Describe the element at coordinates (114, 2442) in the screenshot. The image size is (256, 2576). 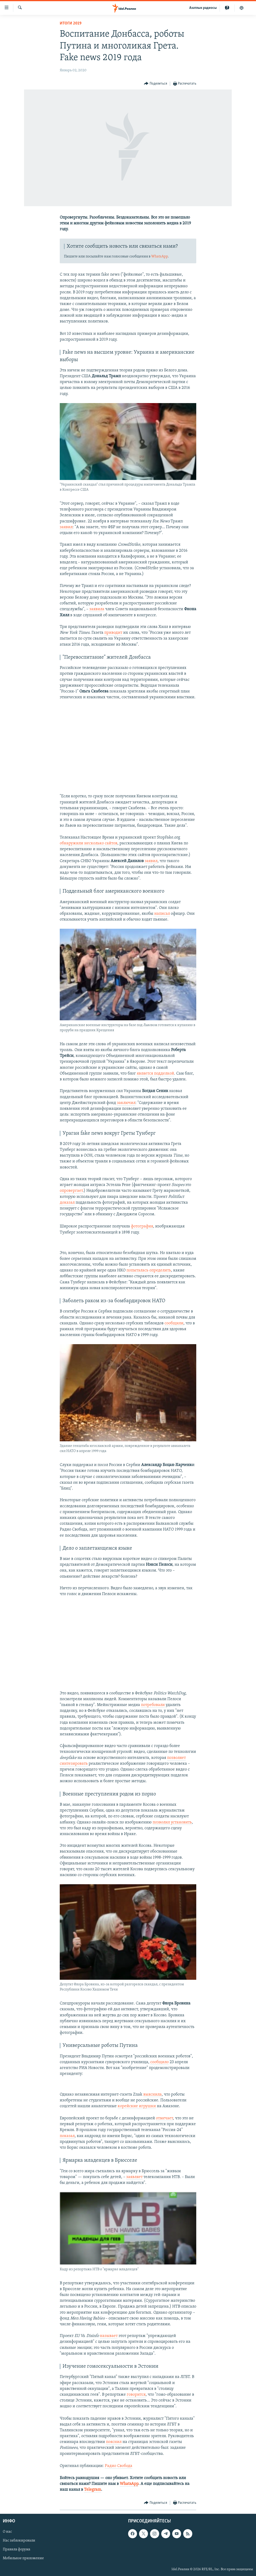
I see `пояснил` at that location.